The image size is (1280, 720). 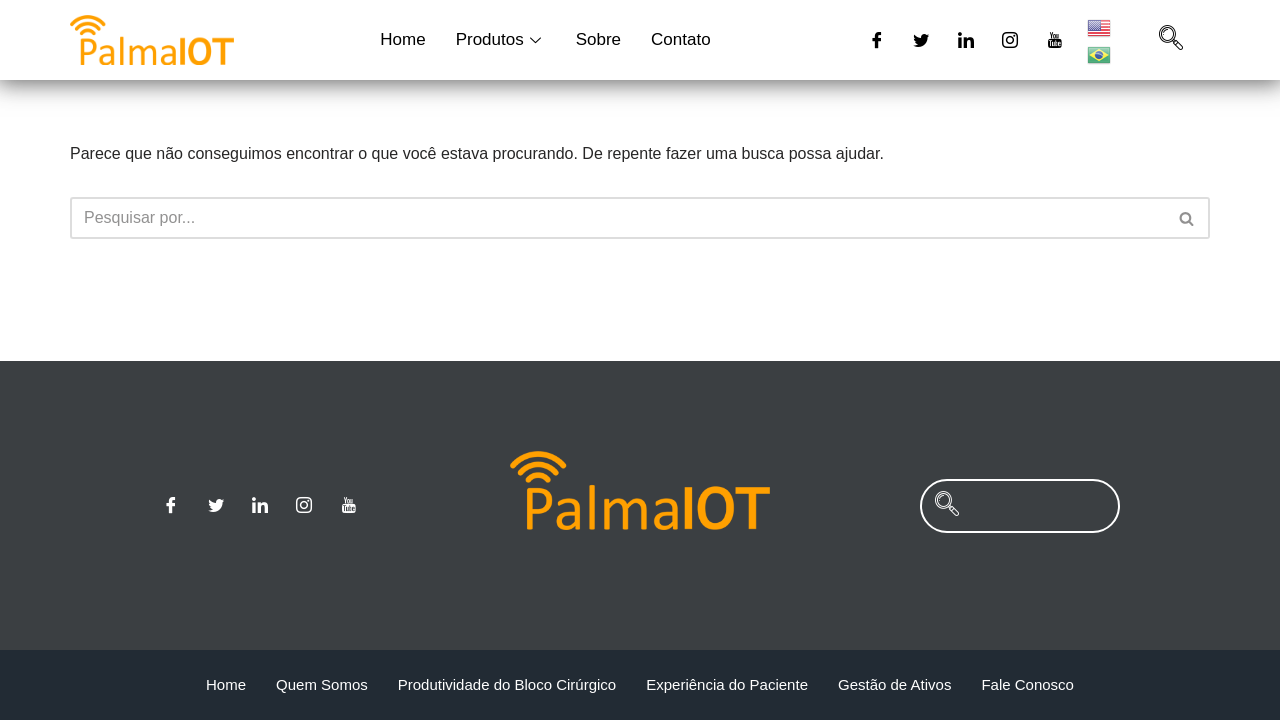 What do you see at coordinates (1171, 40) in the screenshot?
I see `[navsearch-button]` at bounding box center [1171, 40].